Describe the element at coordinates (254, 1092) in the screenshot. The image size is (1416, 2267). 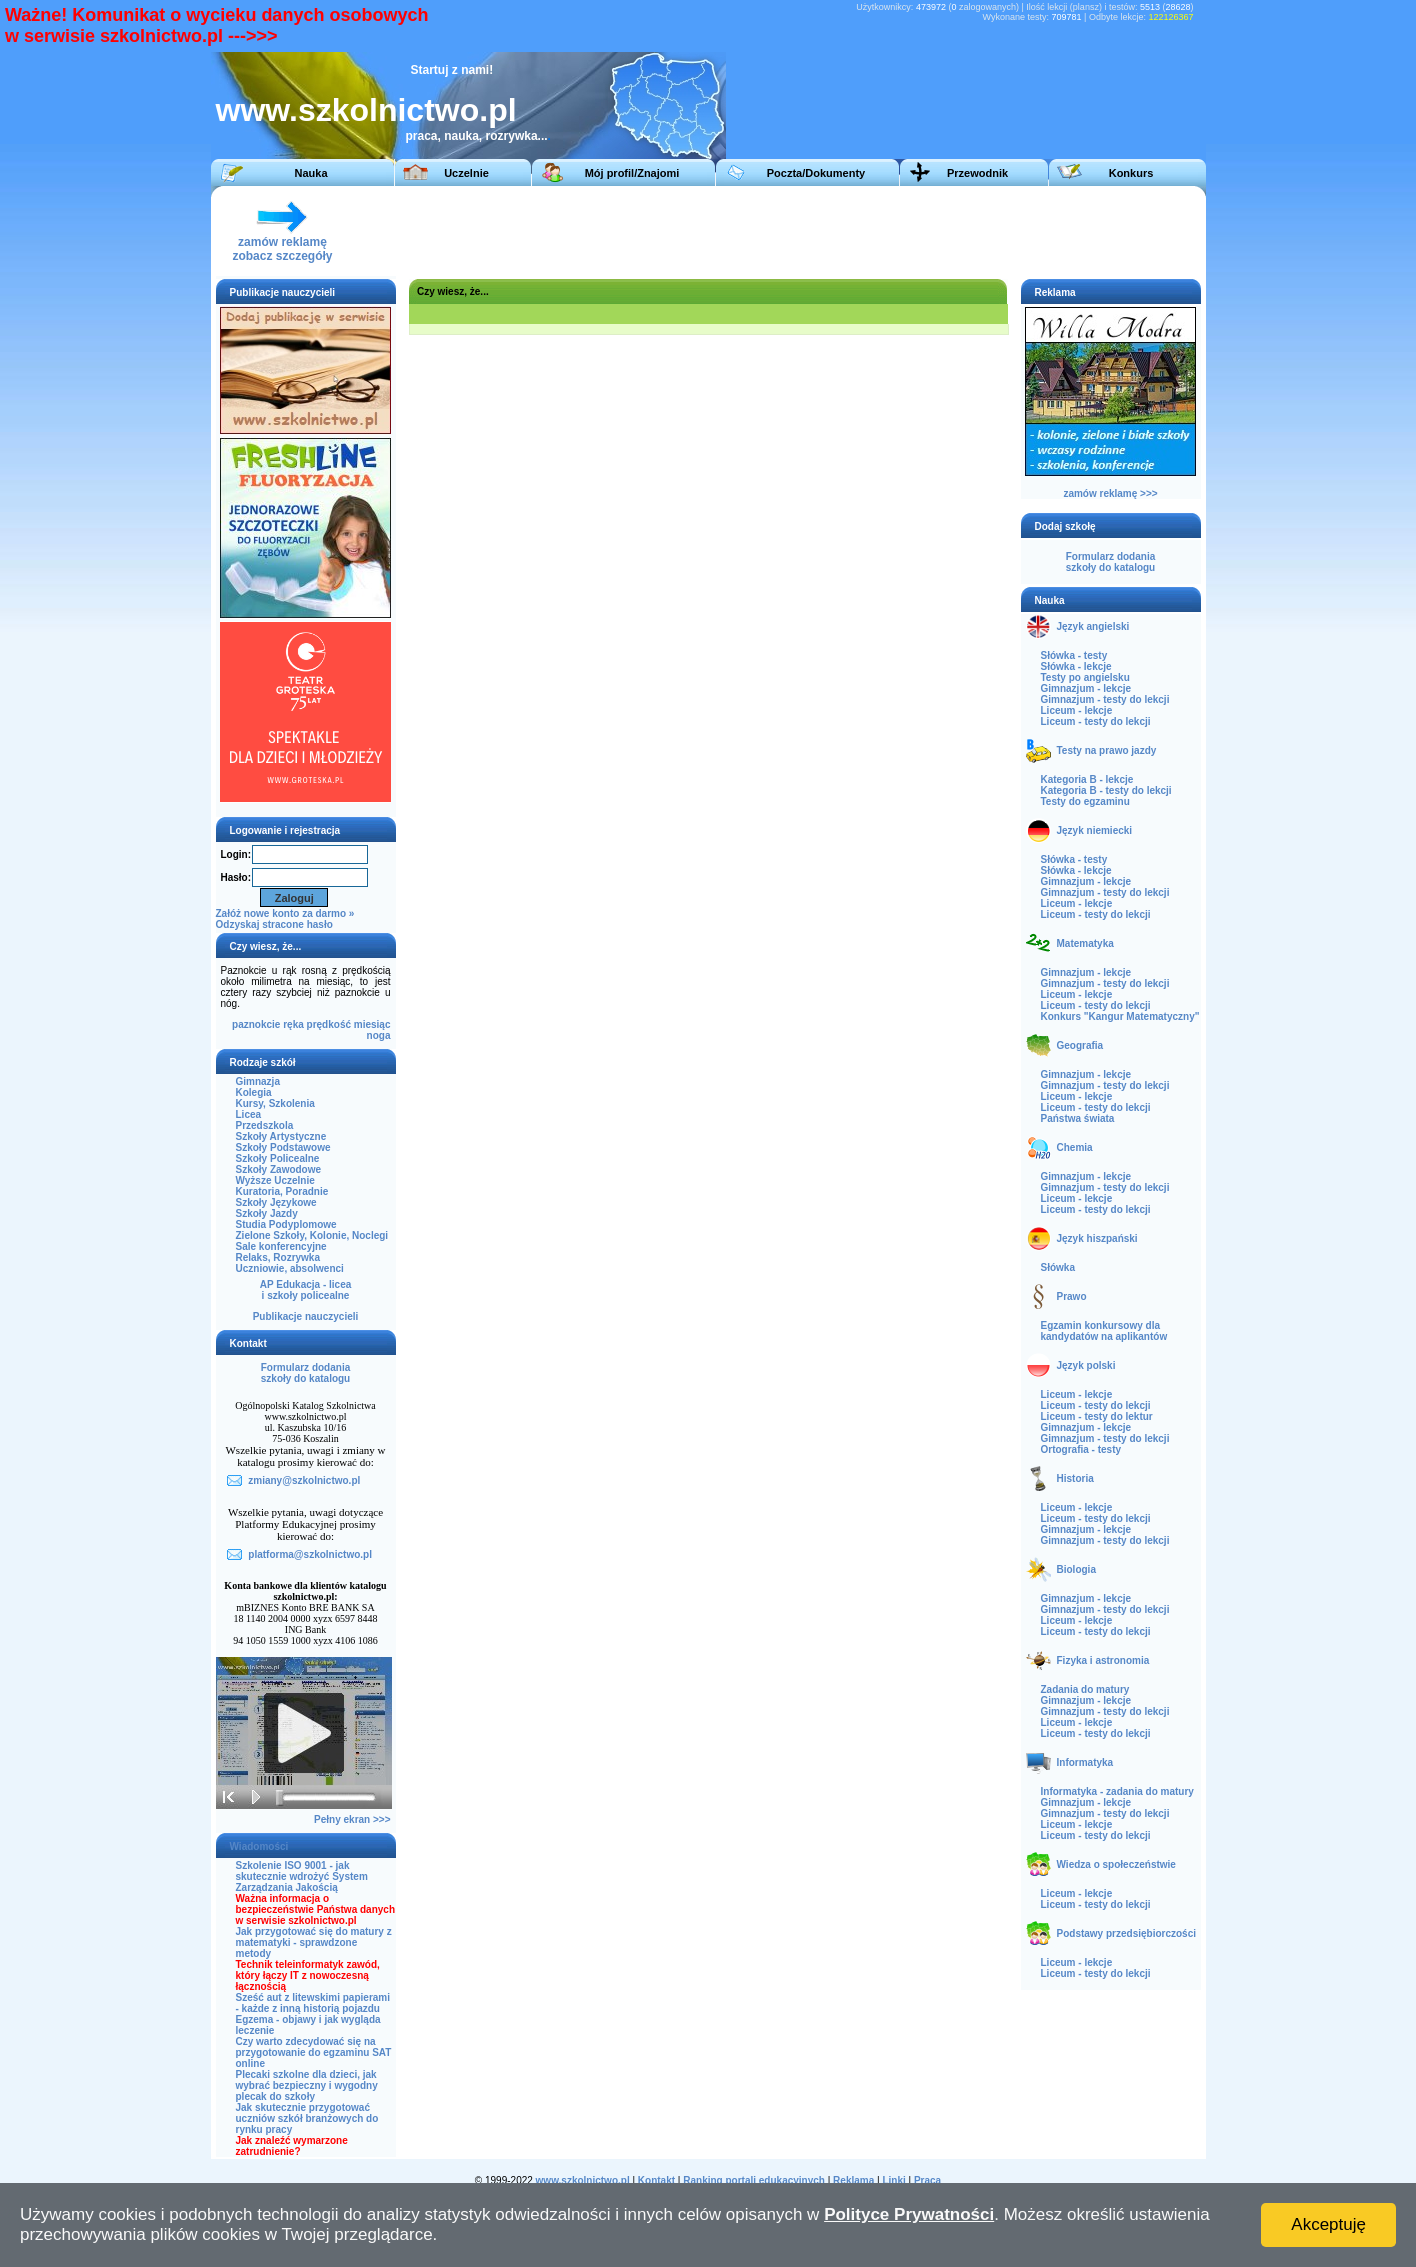
I see `Kolegia` at that location.